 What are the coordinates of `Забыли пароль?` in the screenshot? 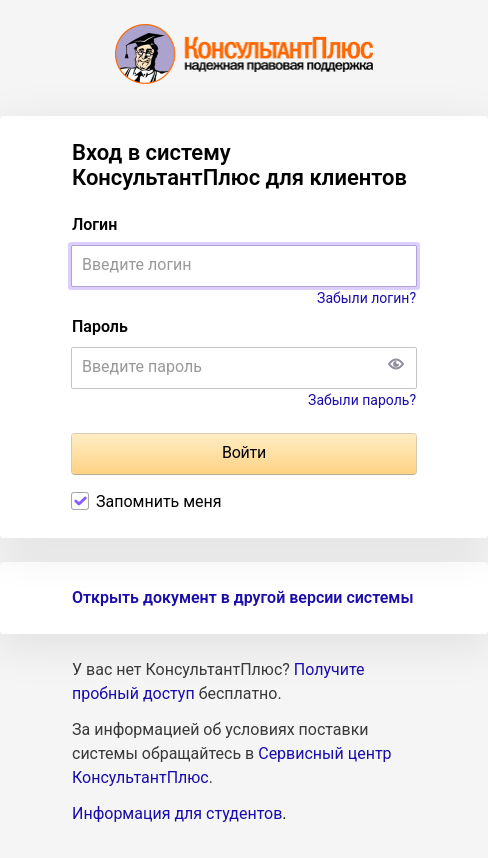 It's located at (362, 400).